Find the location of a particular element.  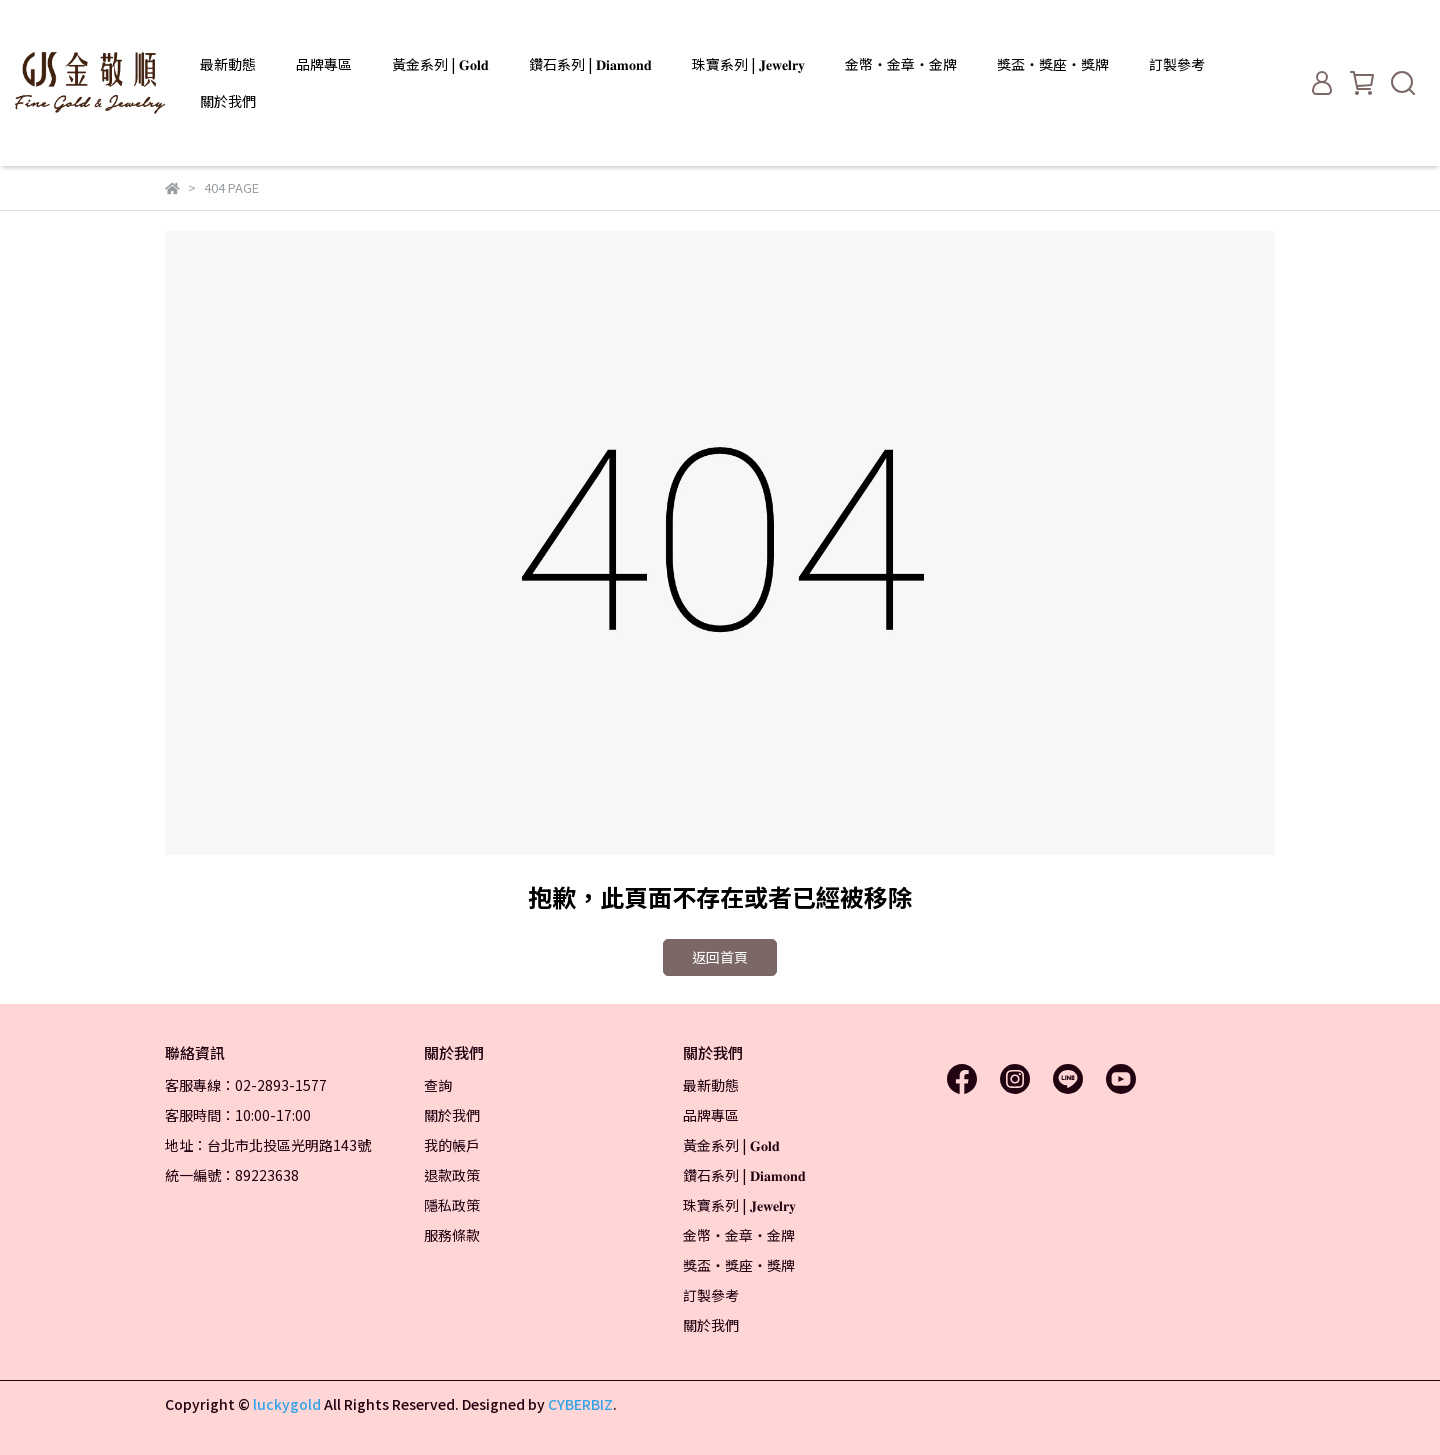

服務條款 is located at coordinates (452, 1235).